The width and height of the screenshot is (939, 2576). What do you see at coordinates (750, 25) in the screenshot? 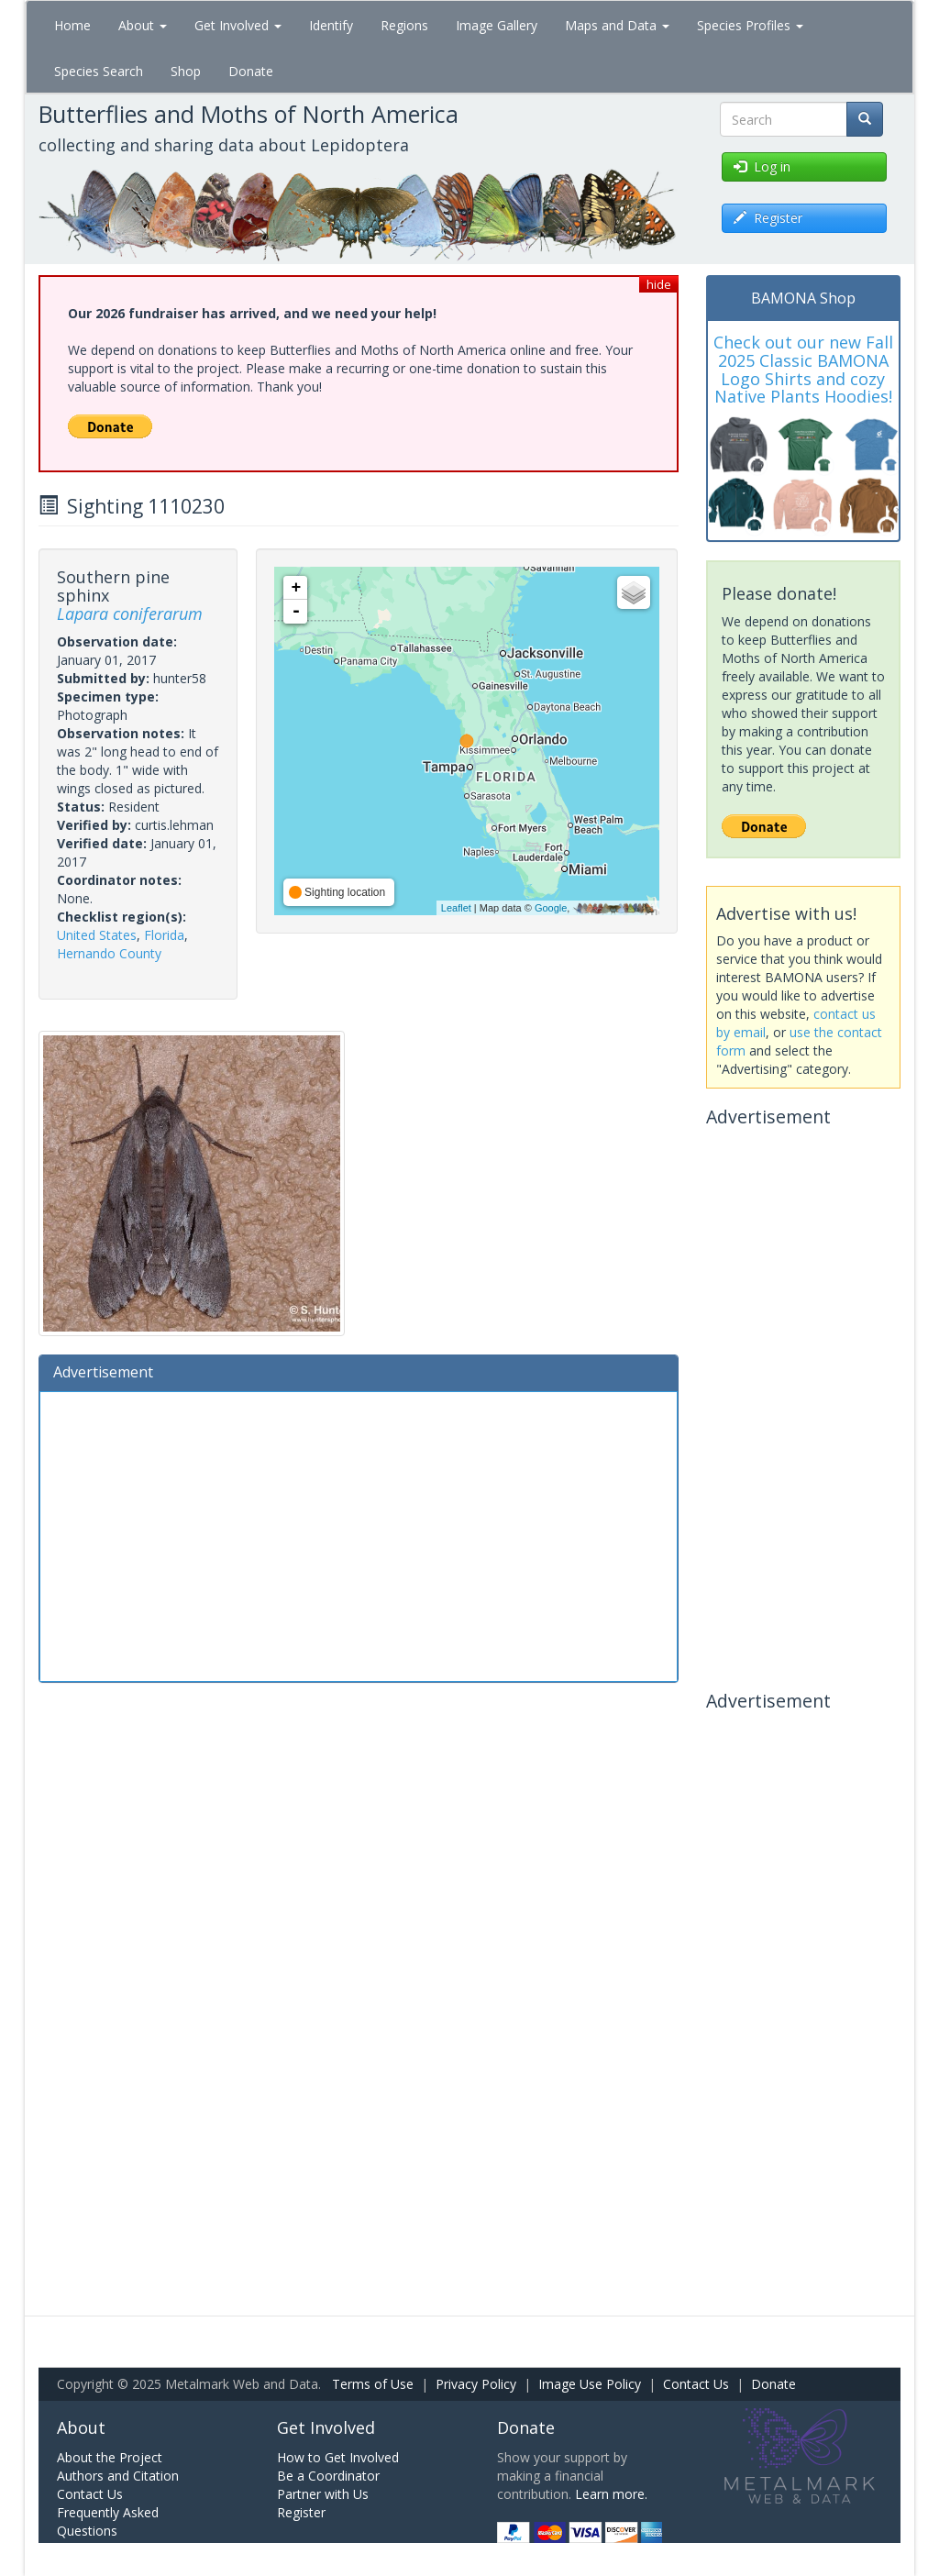
I see `Species Profiles` at bounding box center [750, 25].